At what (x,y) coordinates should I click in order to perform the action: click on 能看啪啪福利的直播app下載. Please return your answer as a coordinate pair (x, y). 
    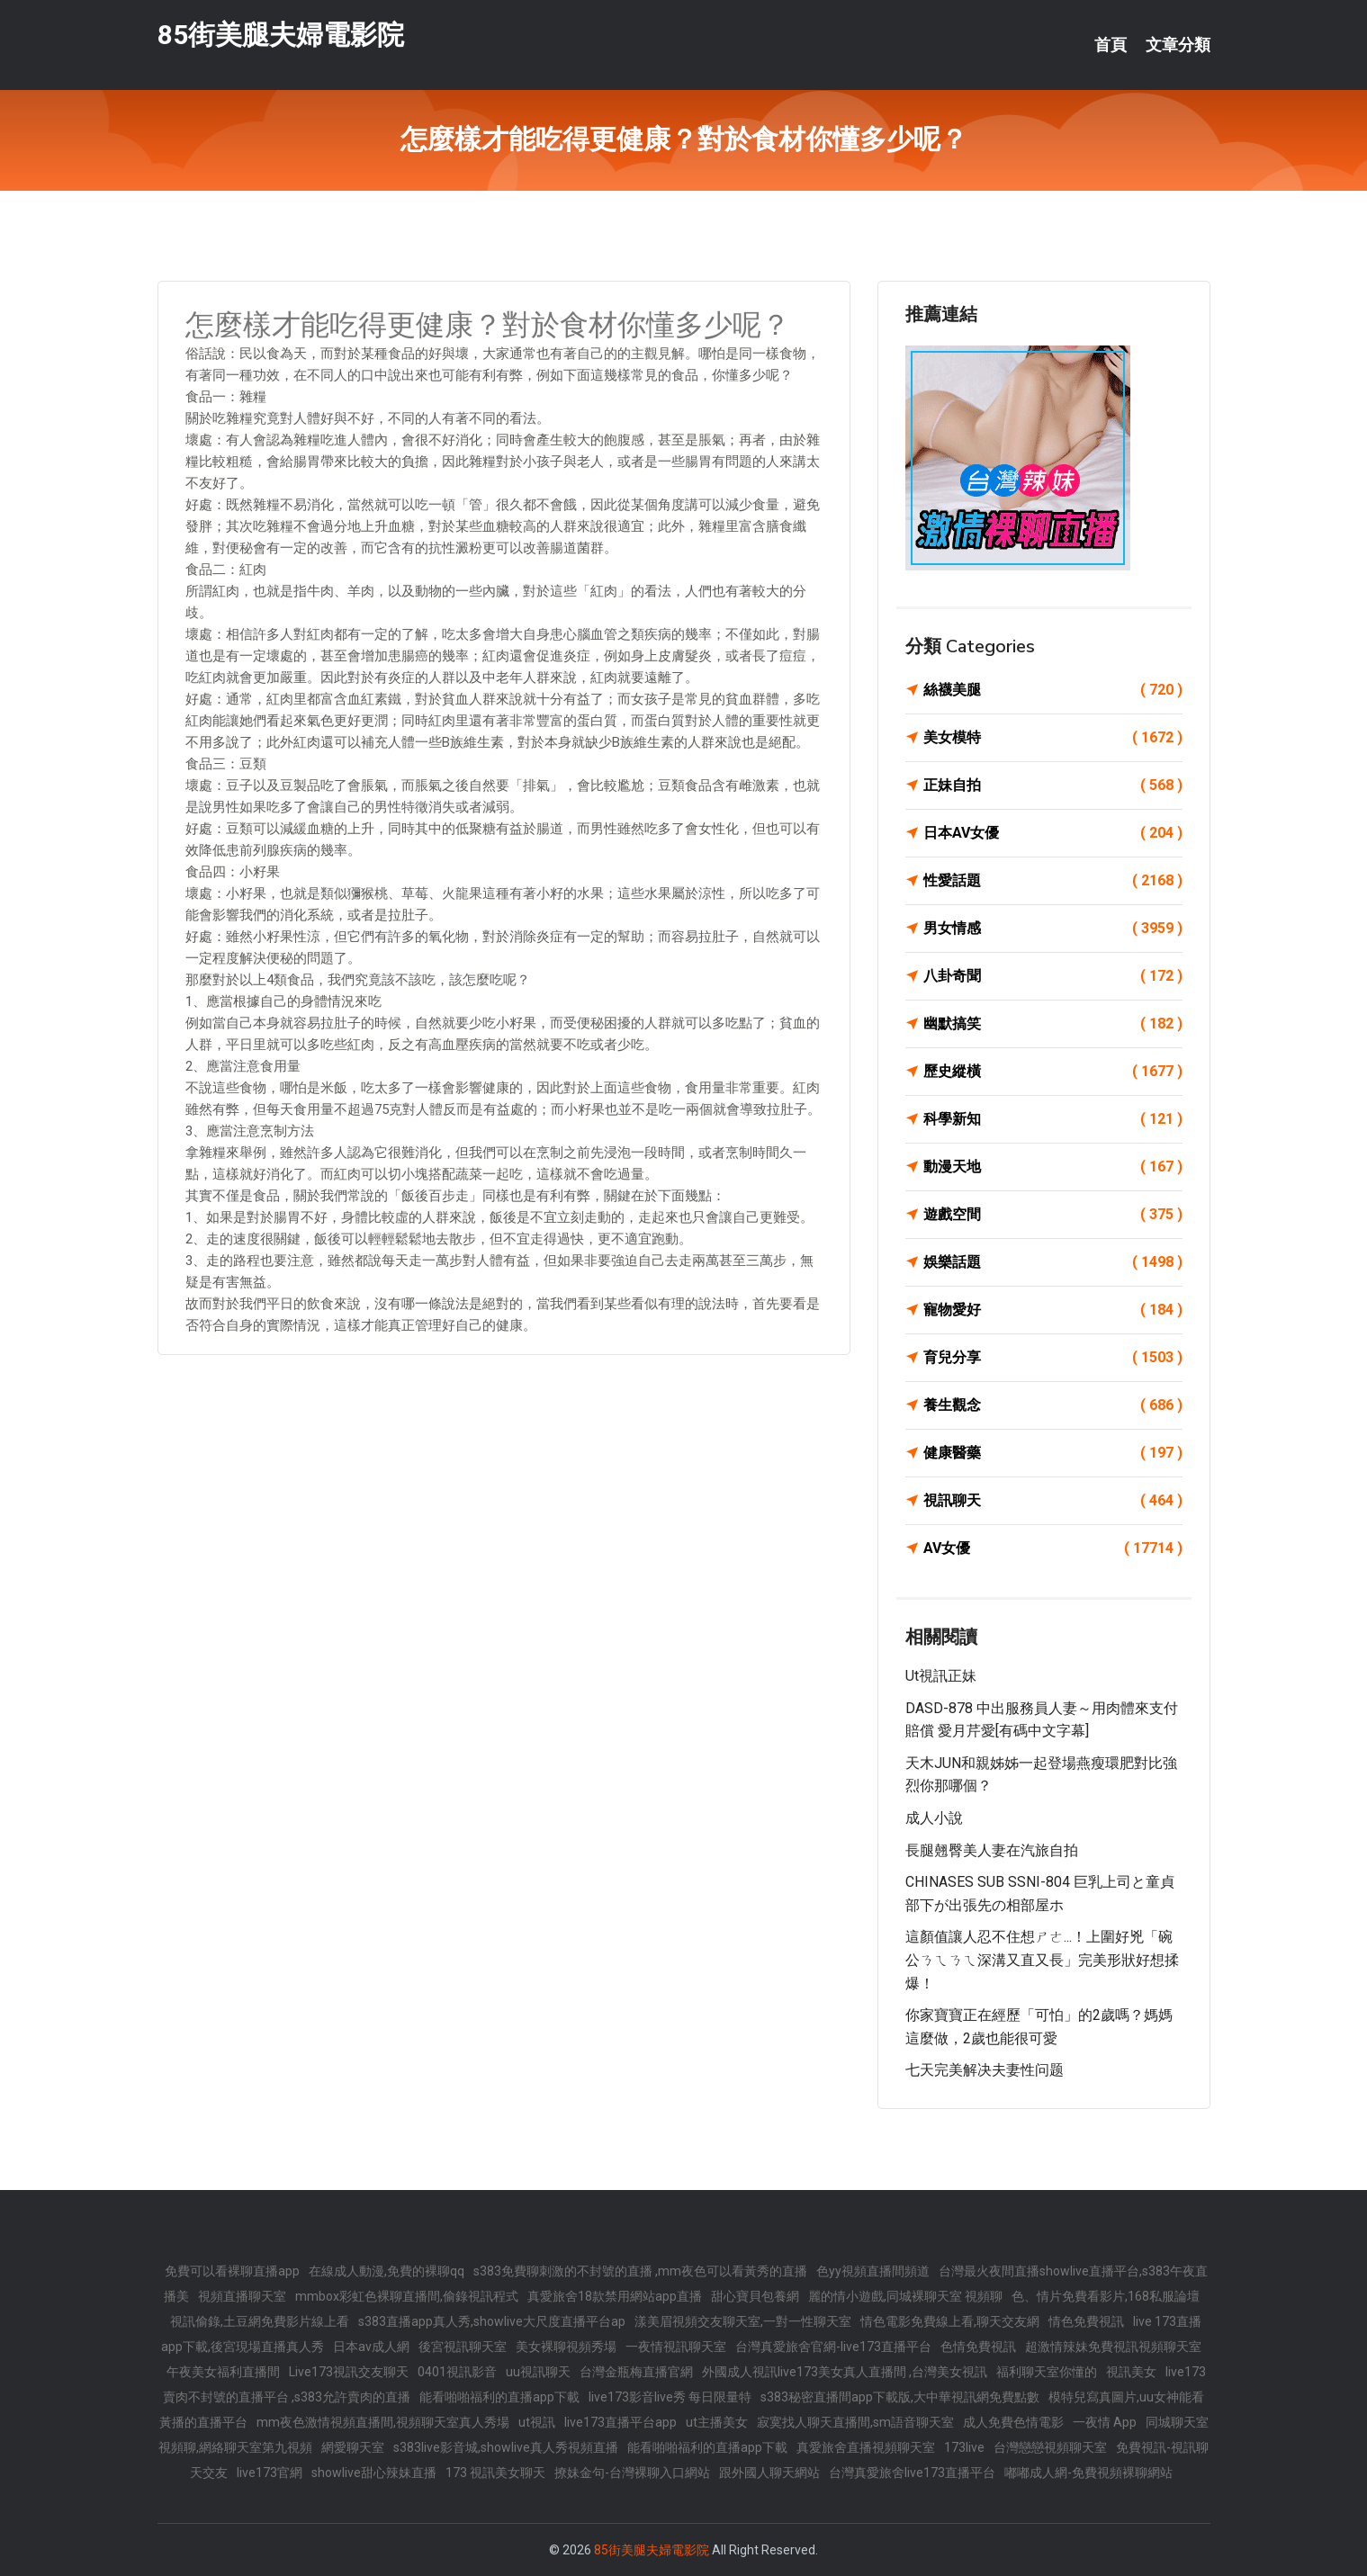
    Looking at the image, I should click on (499, 2397).